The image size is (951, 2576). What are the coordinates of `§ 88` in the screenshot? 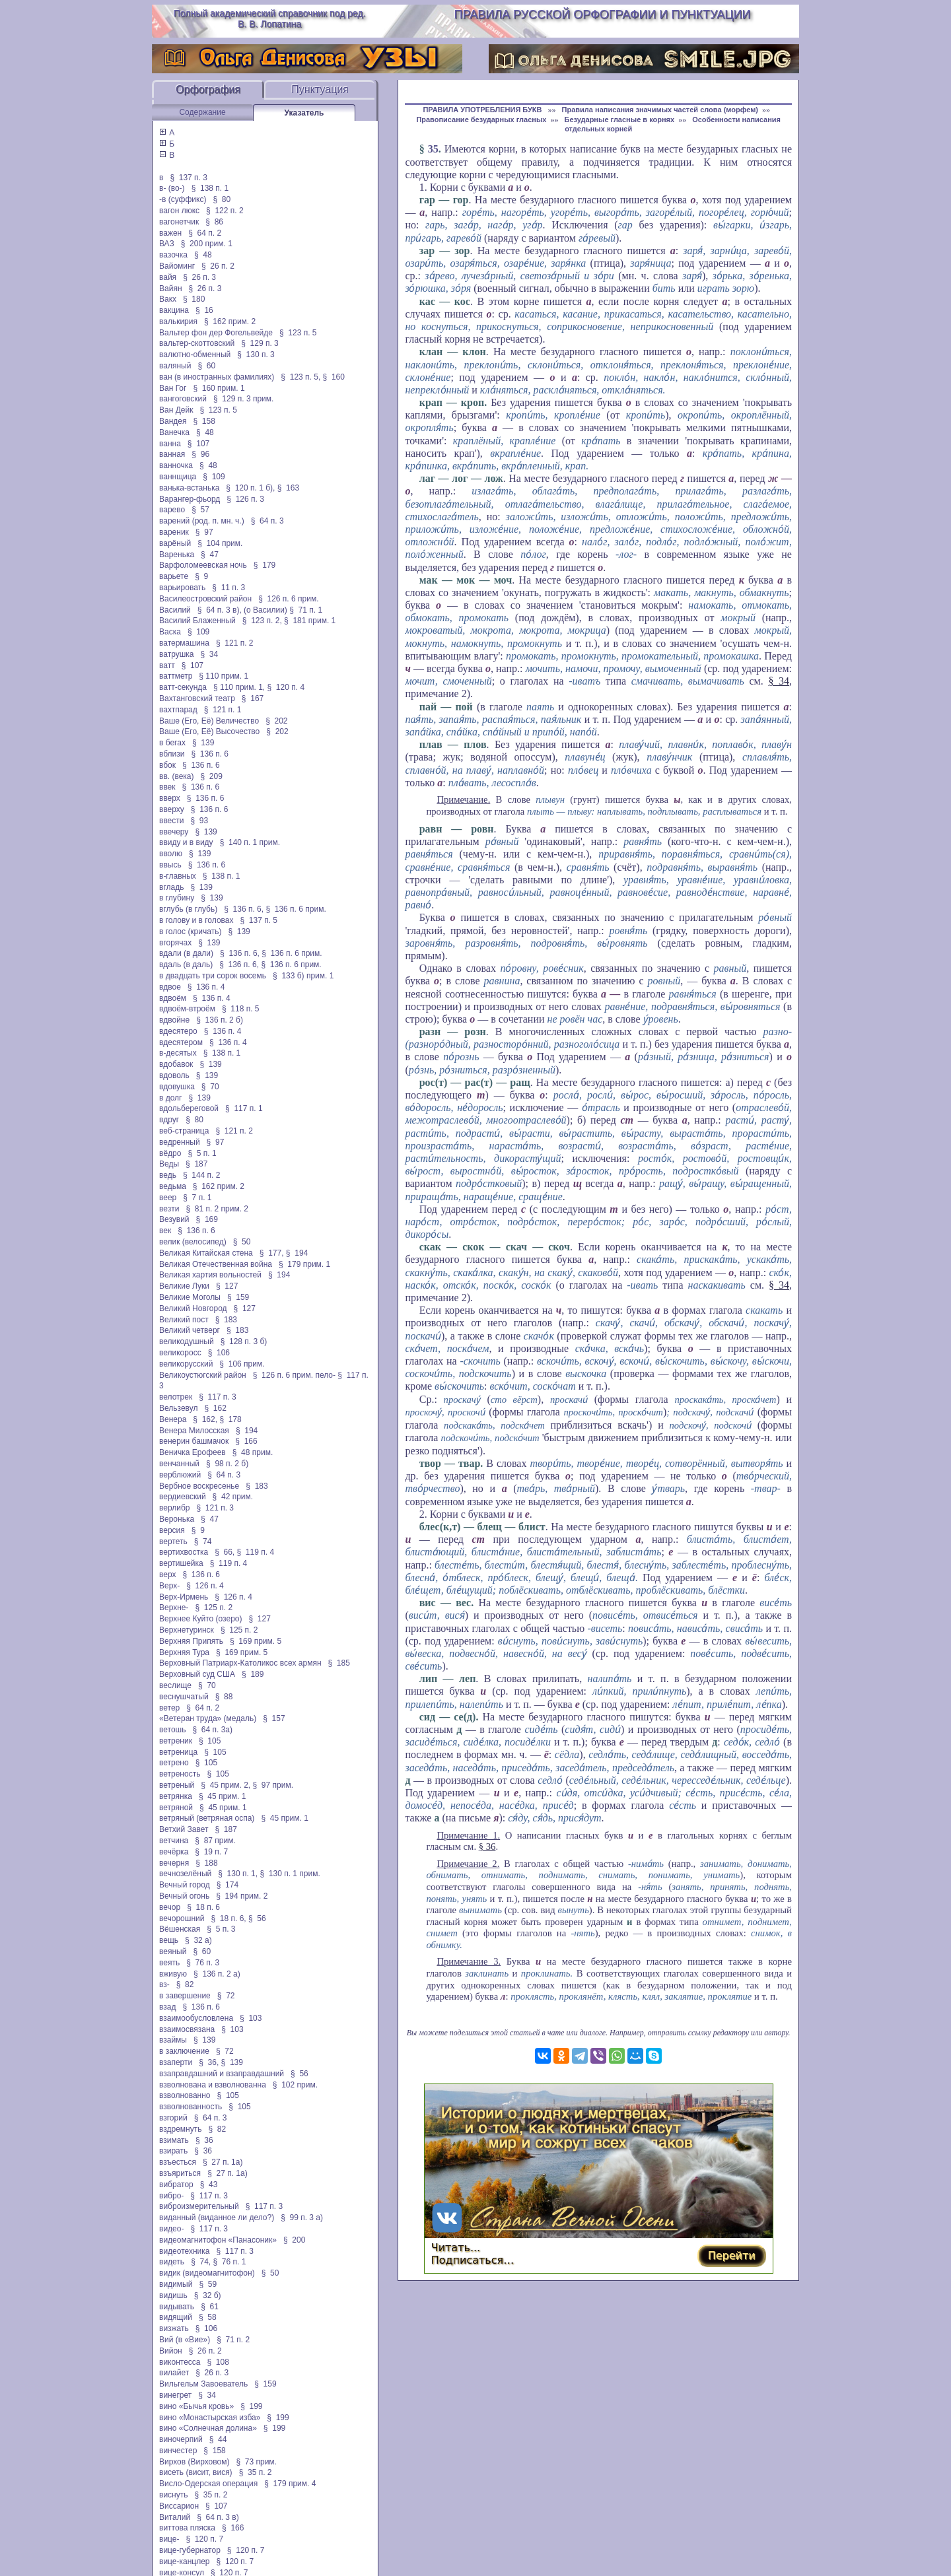 It's located at (224, 1696).